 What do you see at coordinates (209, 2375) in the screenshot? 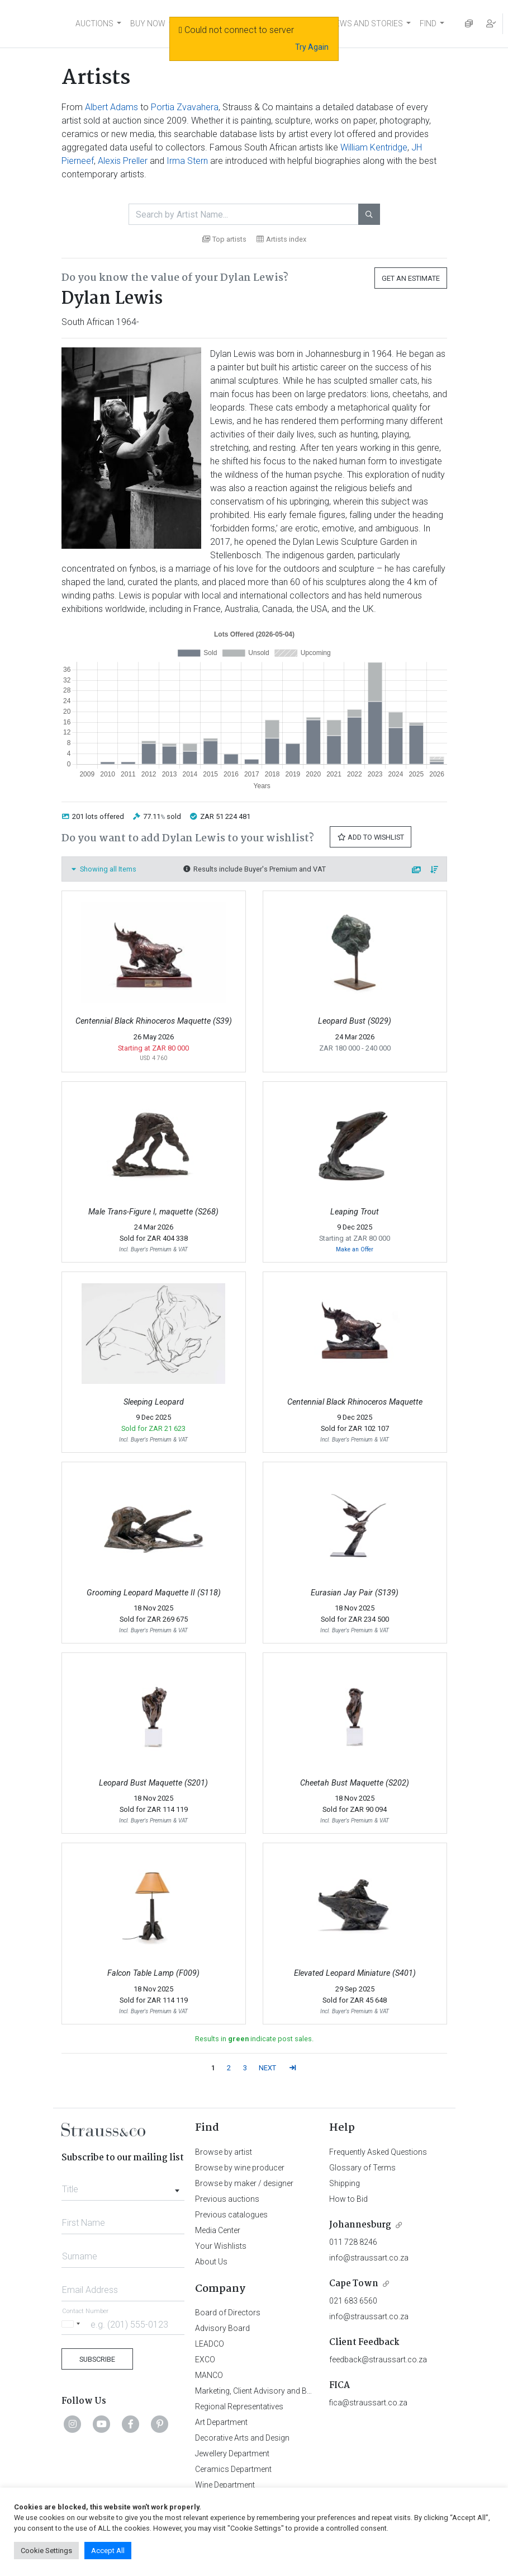
I see `MANCO` at bounding box center [209, 2375].